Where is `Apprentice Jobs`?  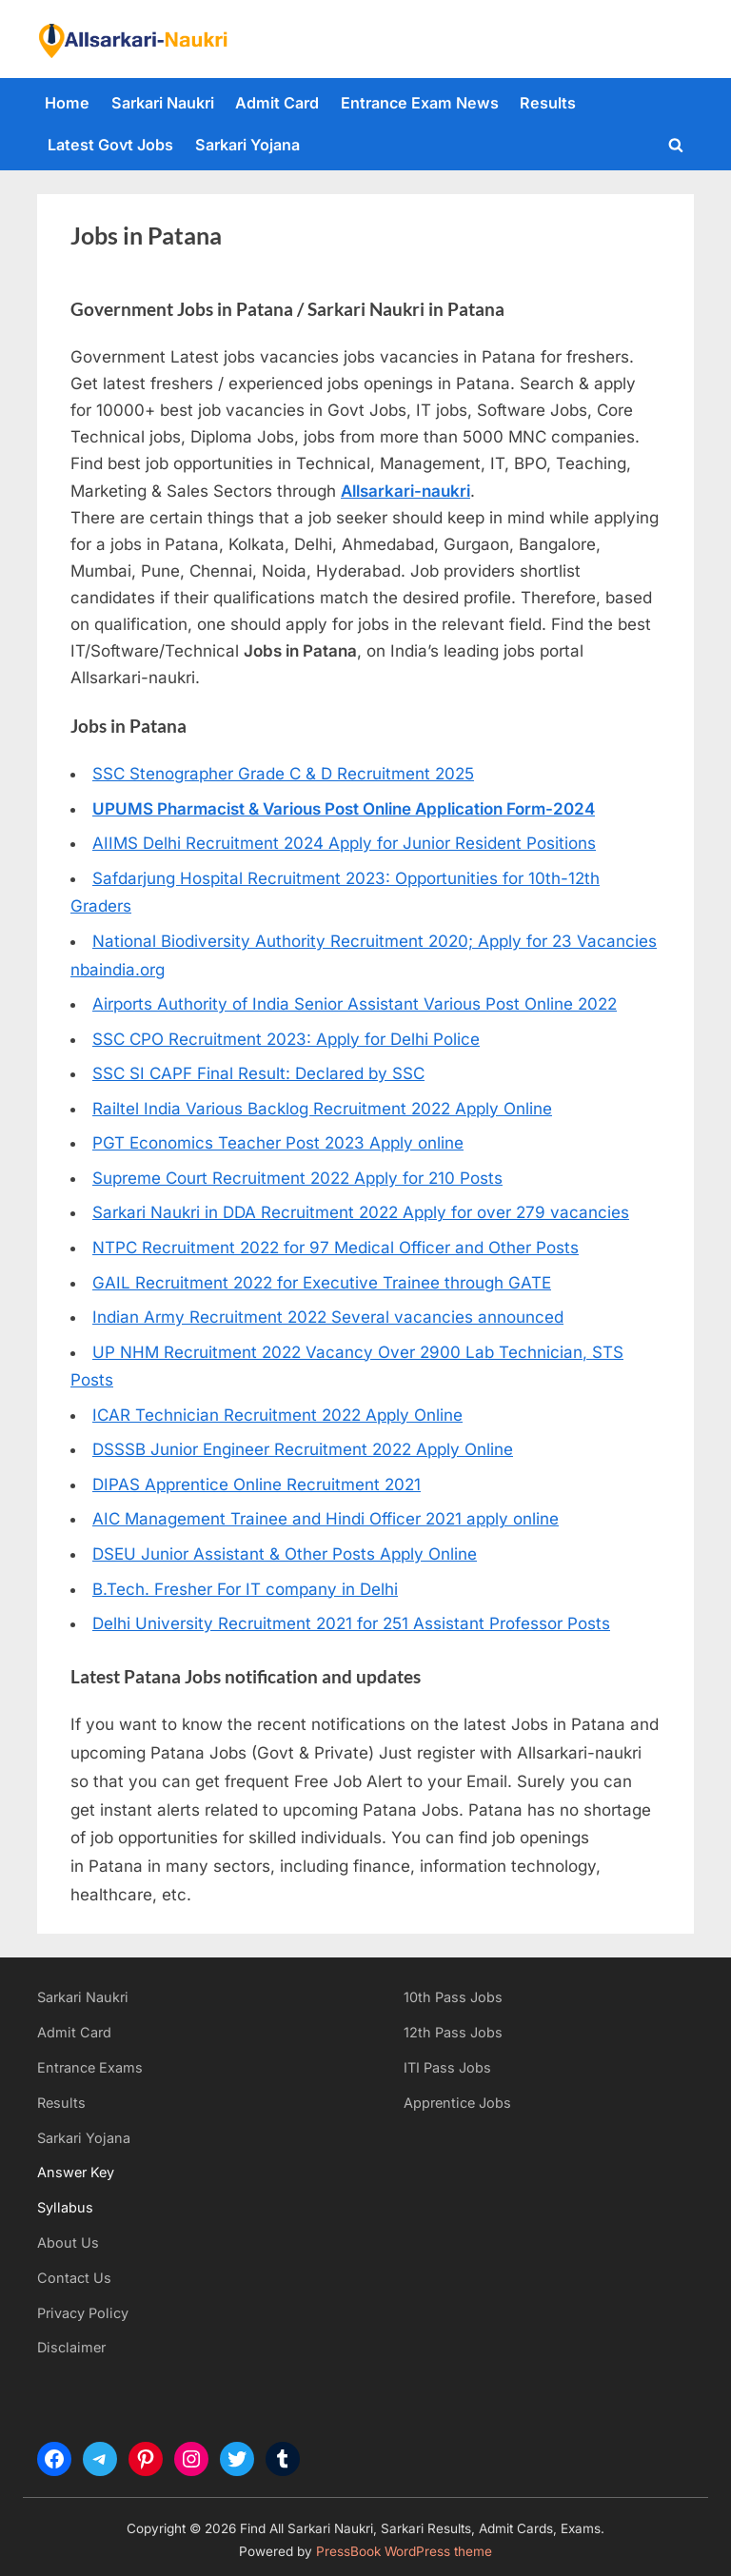
Apprentice Jobs is located at coordinates (457, 2102).